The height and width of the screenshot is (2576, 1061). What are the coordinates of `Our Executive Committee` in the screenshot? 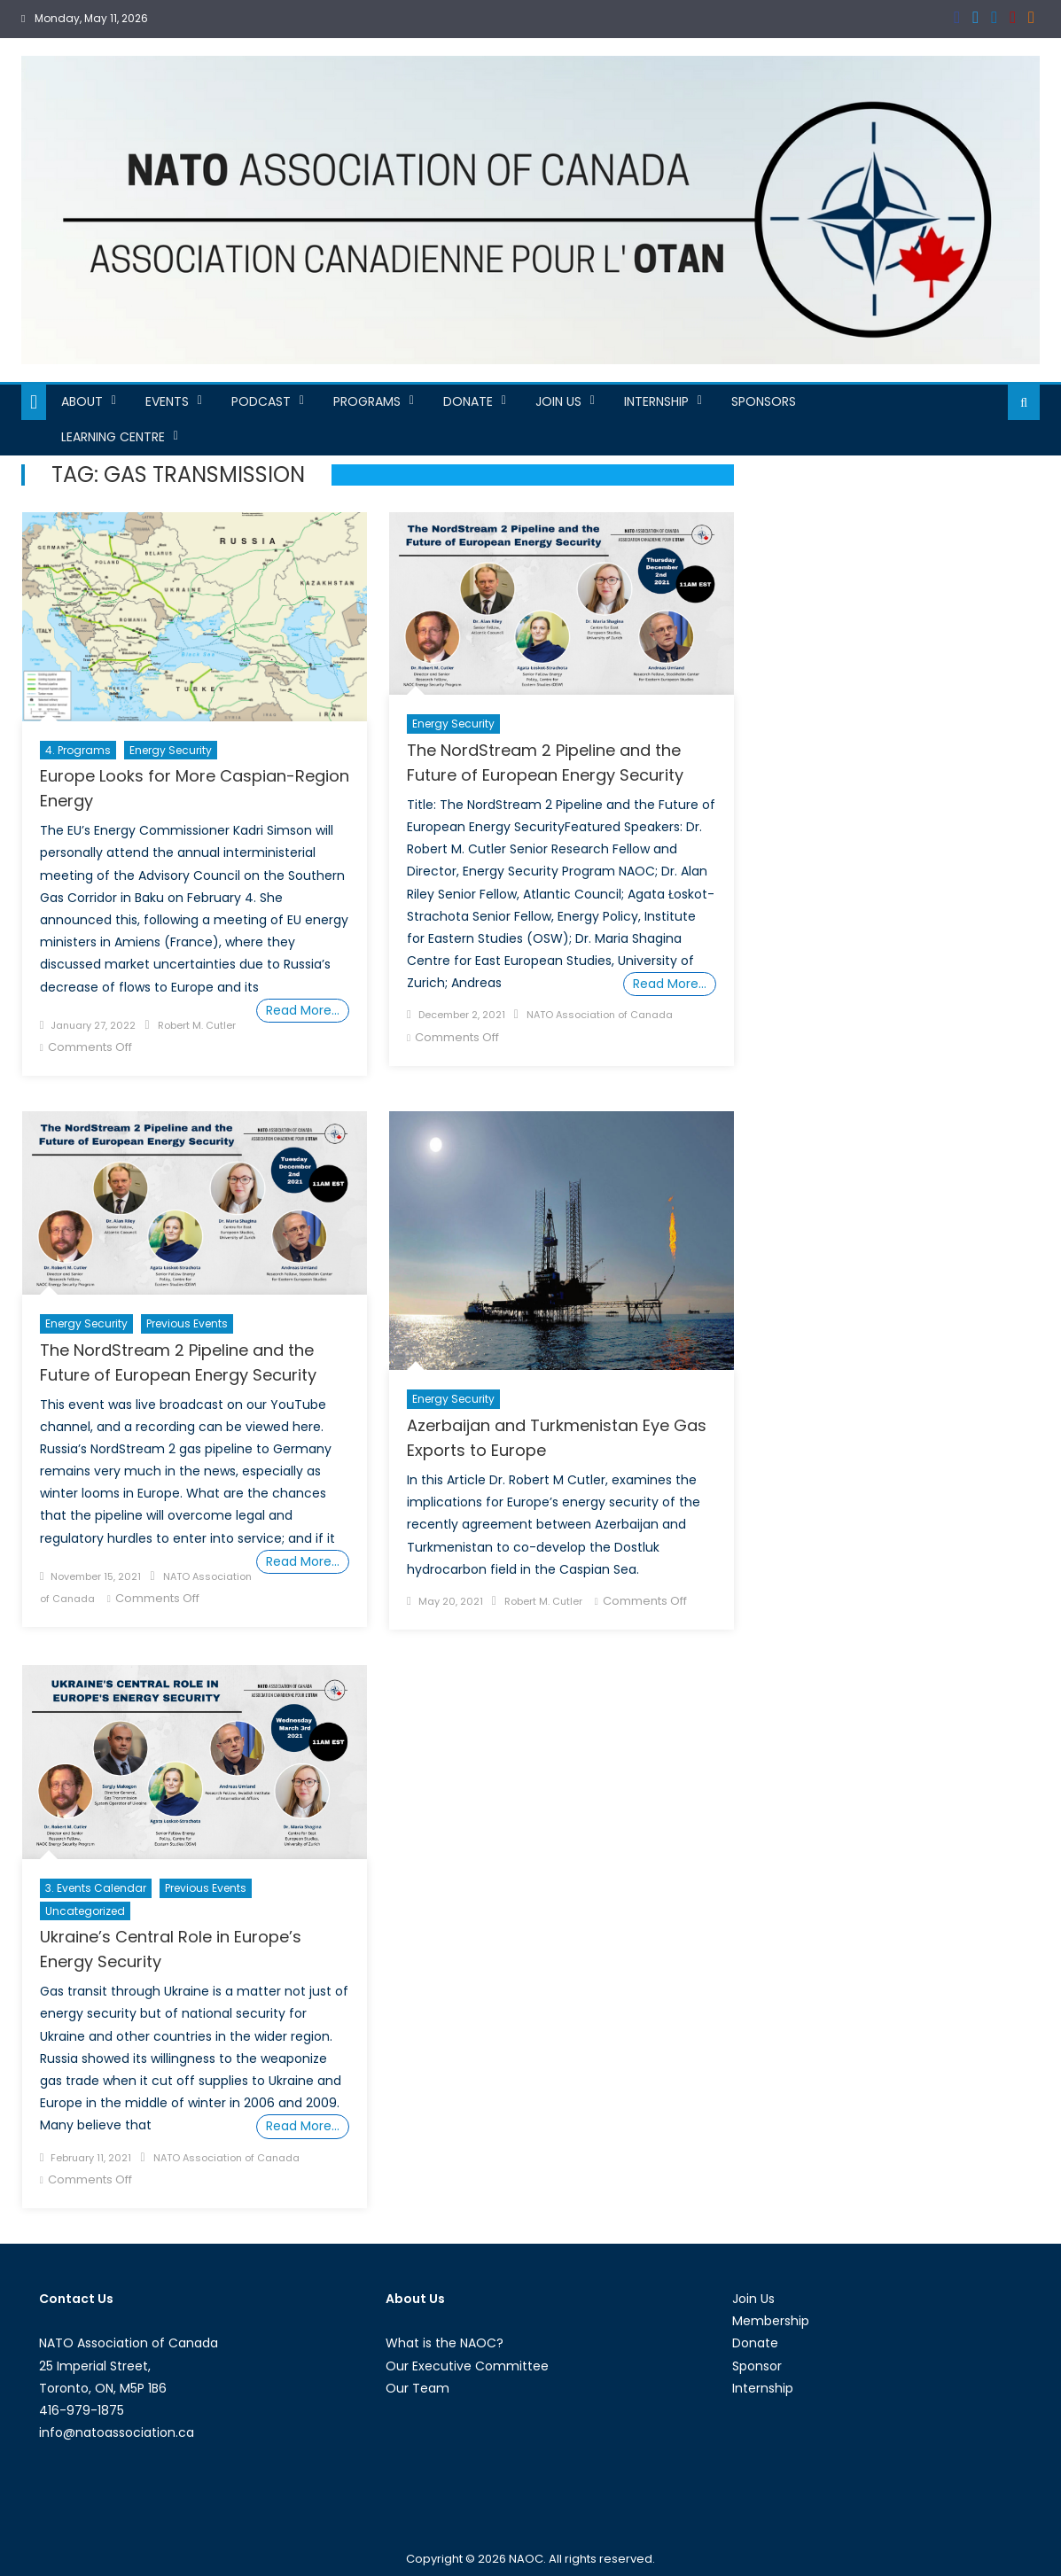 It's located at (467, 2366).